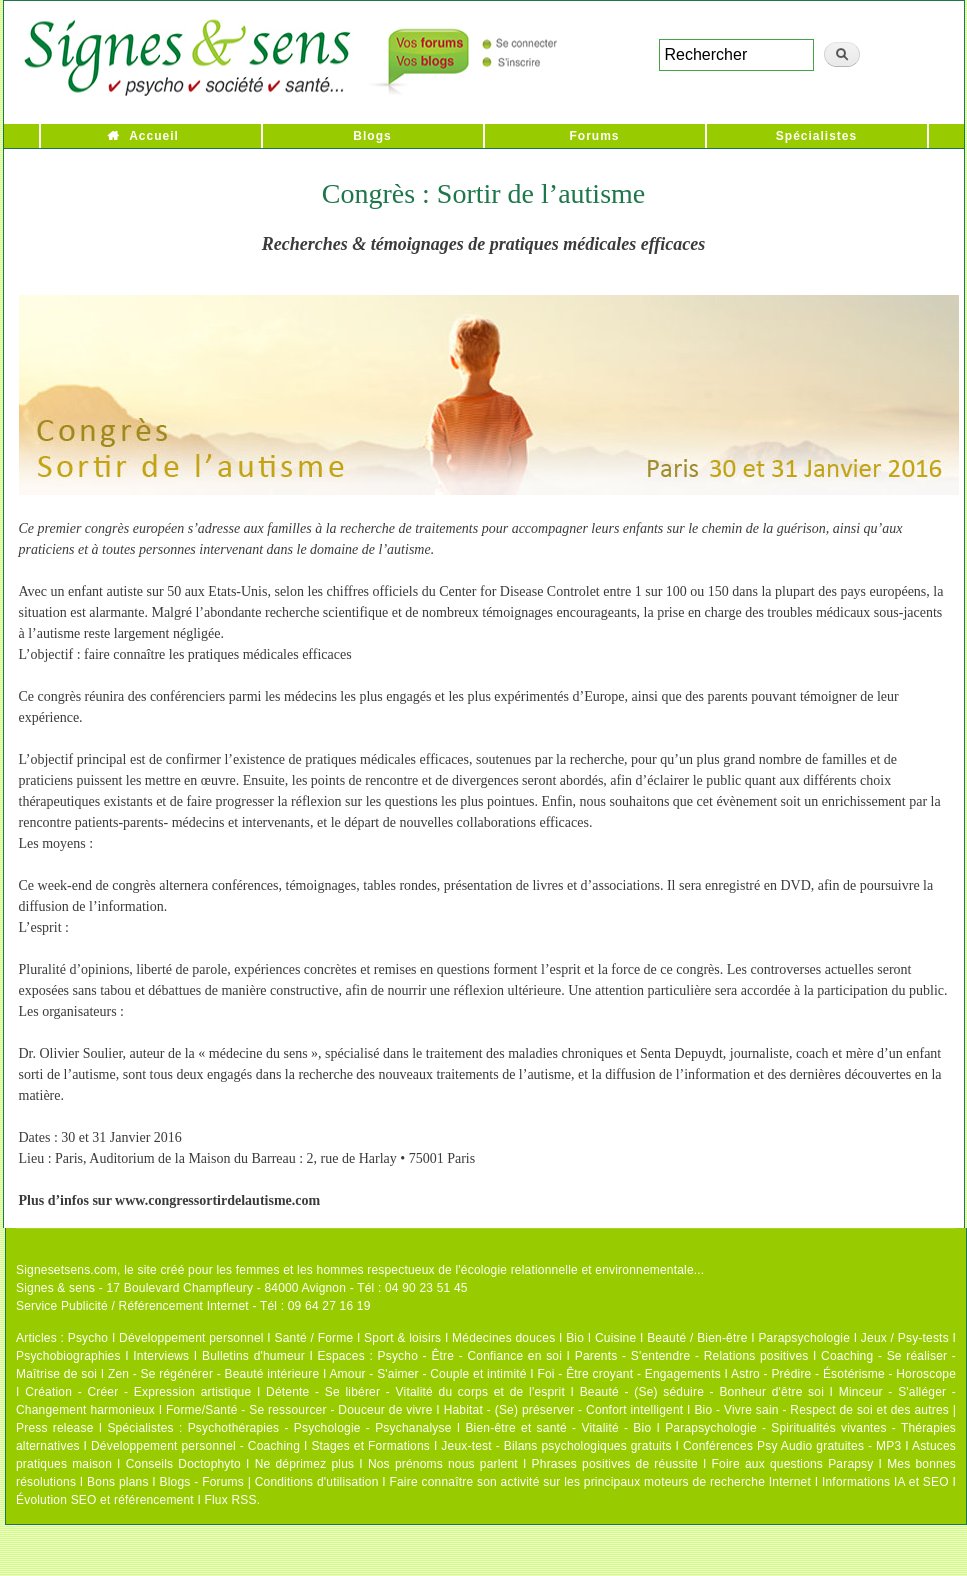 This screenshot has width=967, height=1576. Describe the element at coordinates (415, 1392) in the screenshot. I see `Détente - Se libérer - Vitalité du corps et de l'esprit` at that location.